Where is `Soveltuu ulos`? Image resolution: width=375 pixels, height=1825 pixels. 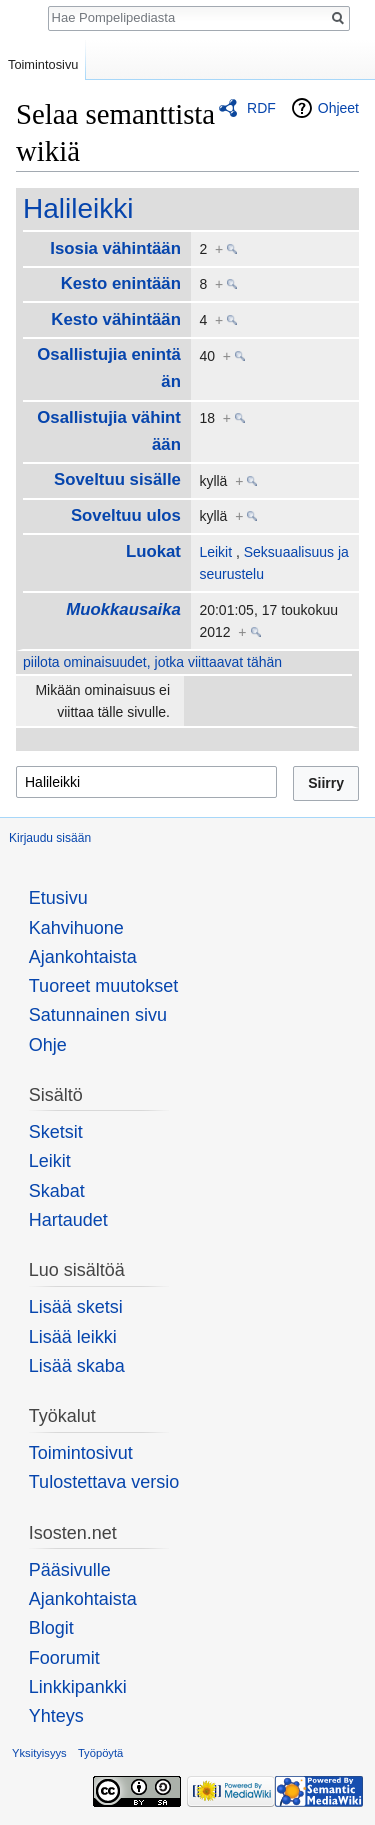 Soveltuu ulos is located at coordinates (126, 515).